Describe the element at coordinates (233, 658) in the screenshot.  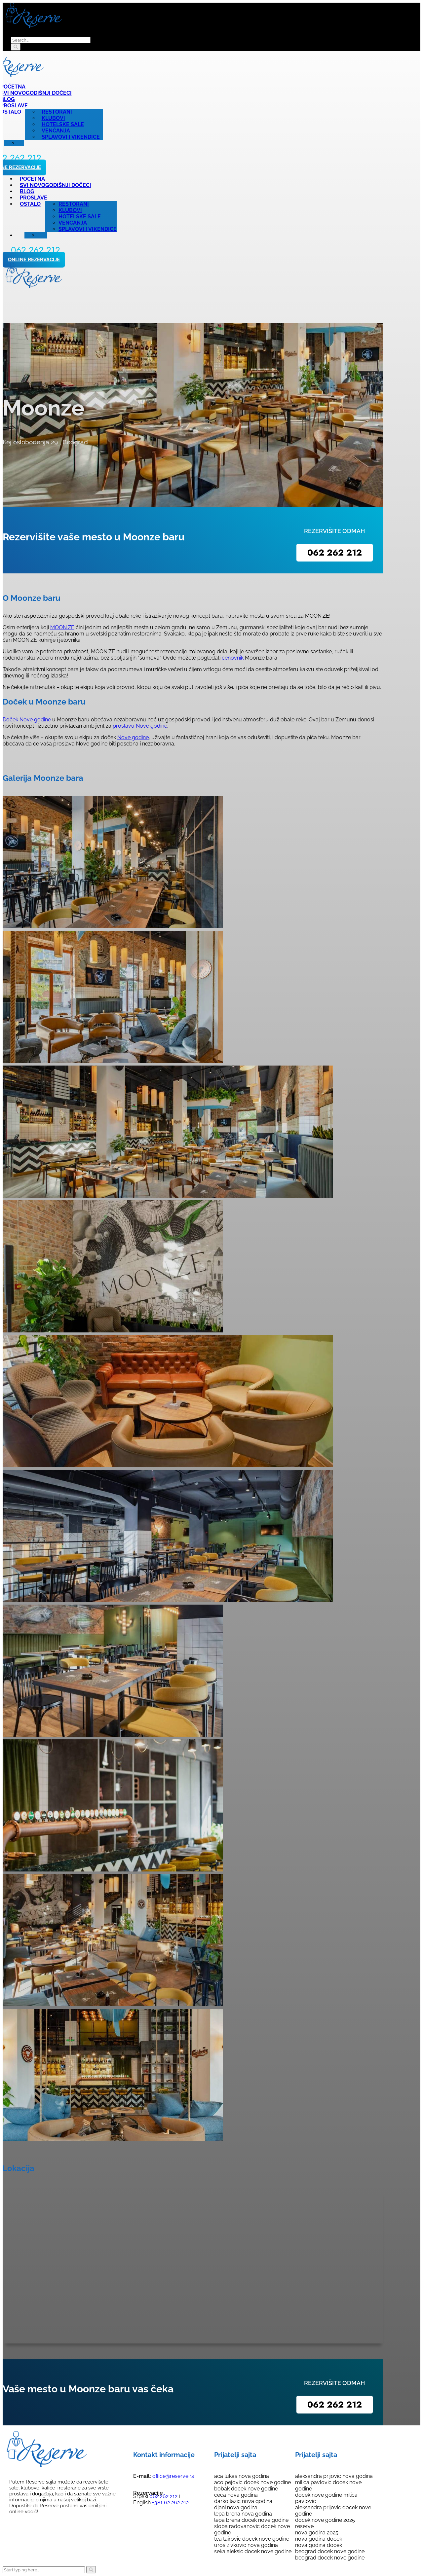
I see `cenovnik` at that location.